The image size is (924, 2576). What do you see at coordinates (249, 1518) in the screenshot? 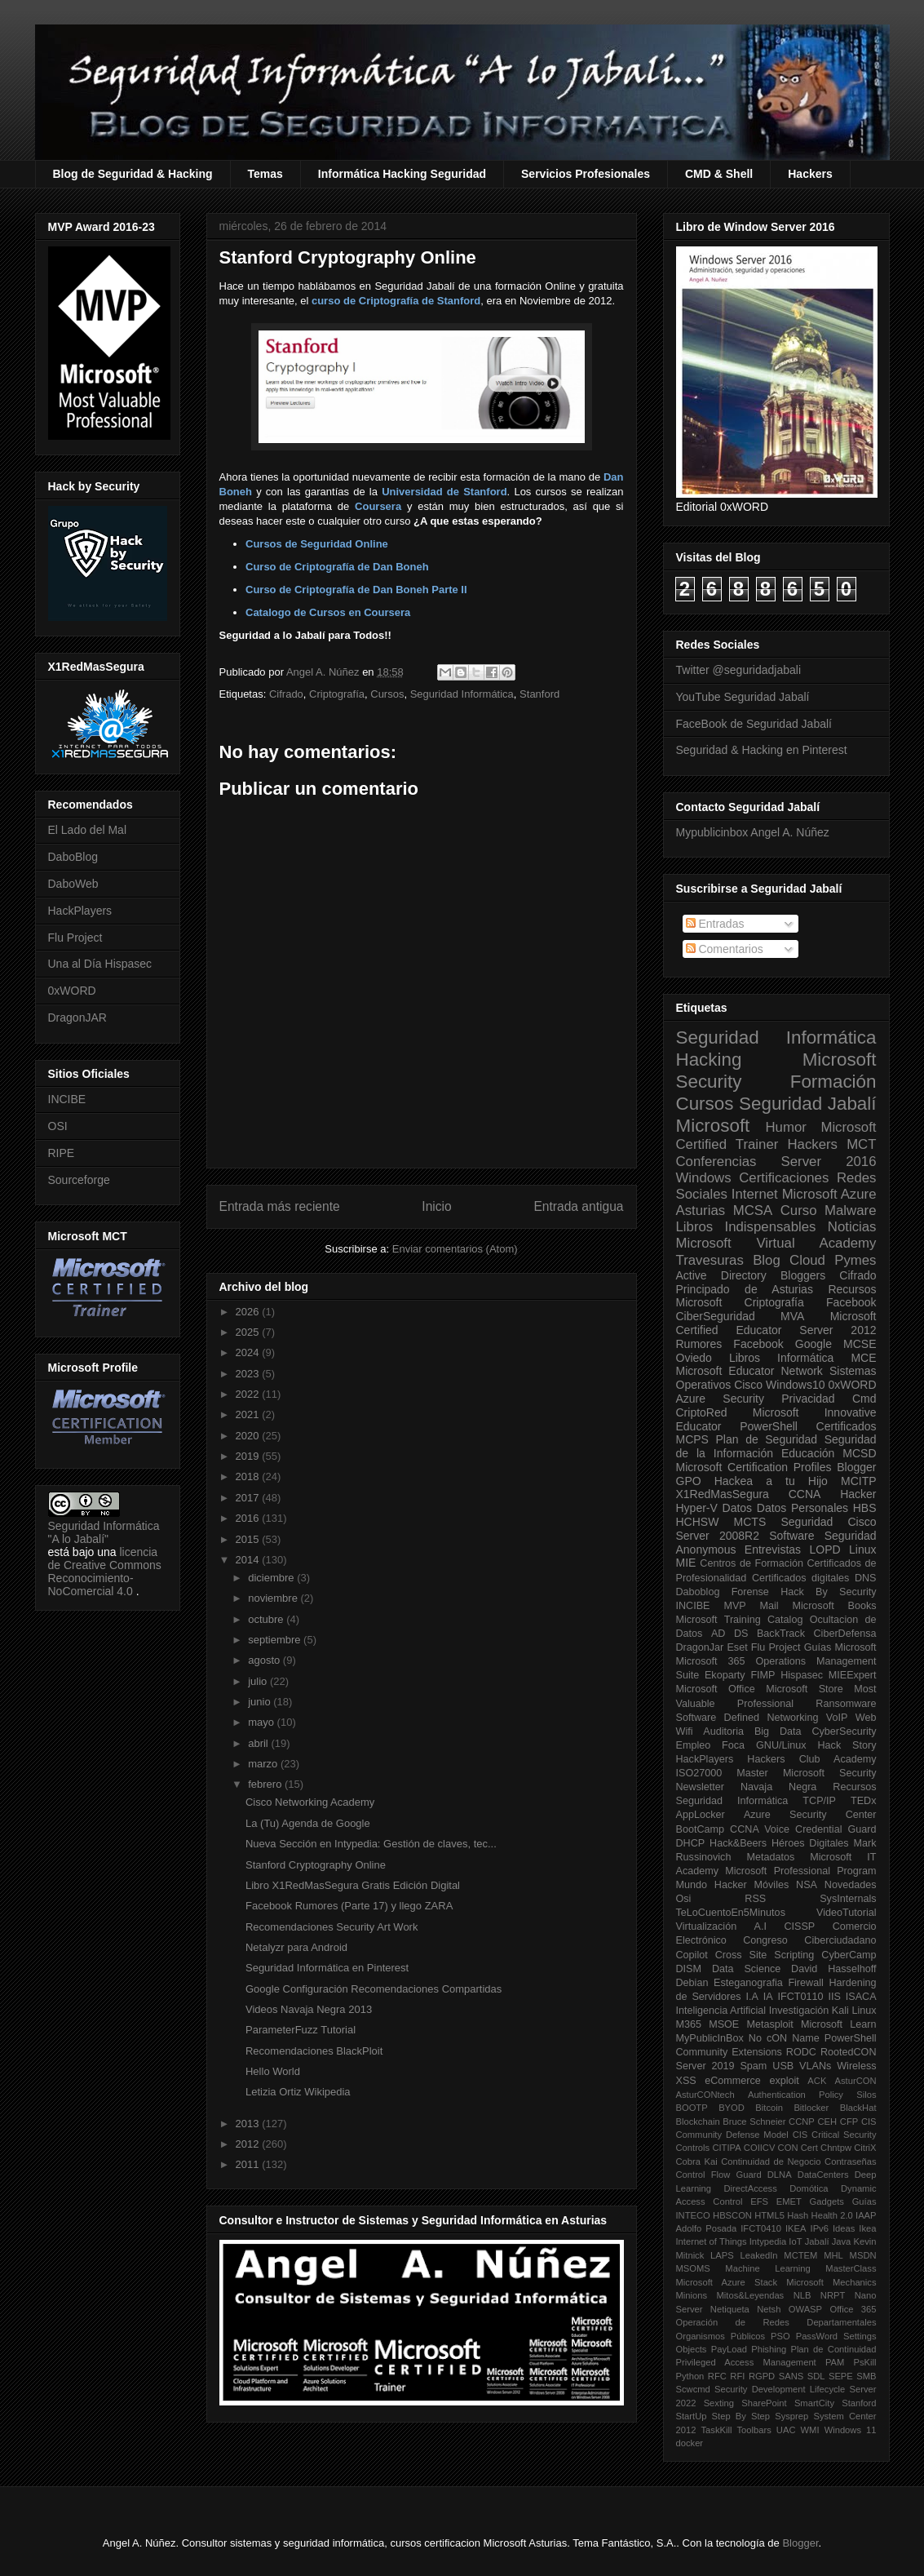
I see `2016` at bounding box center [249, 1518].